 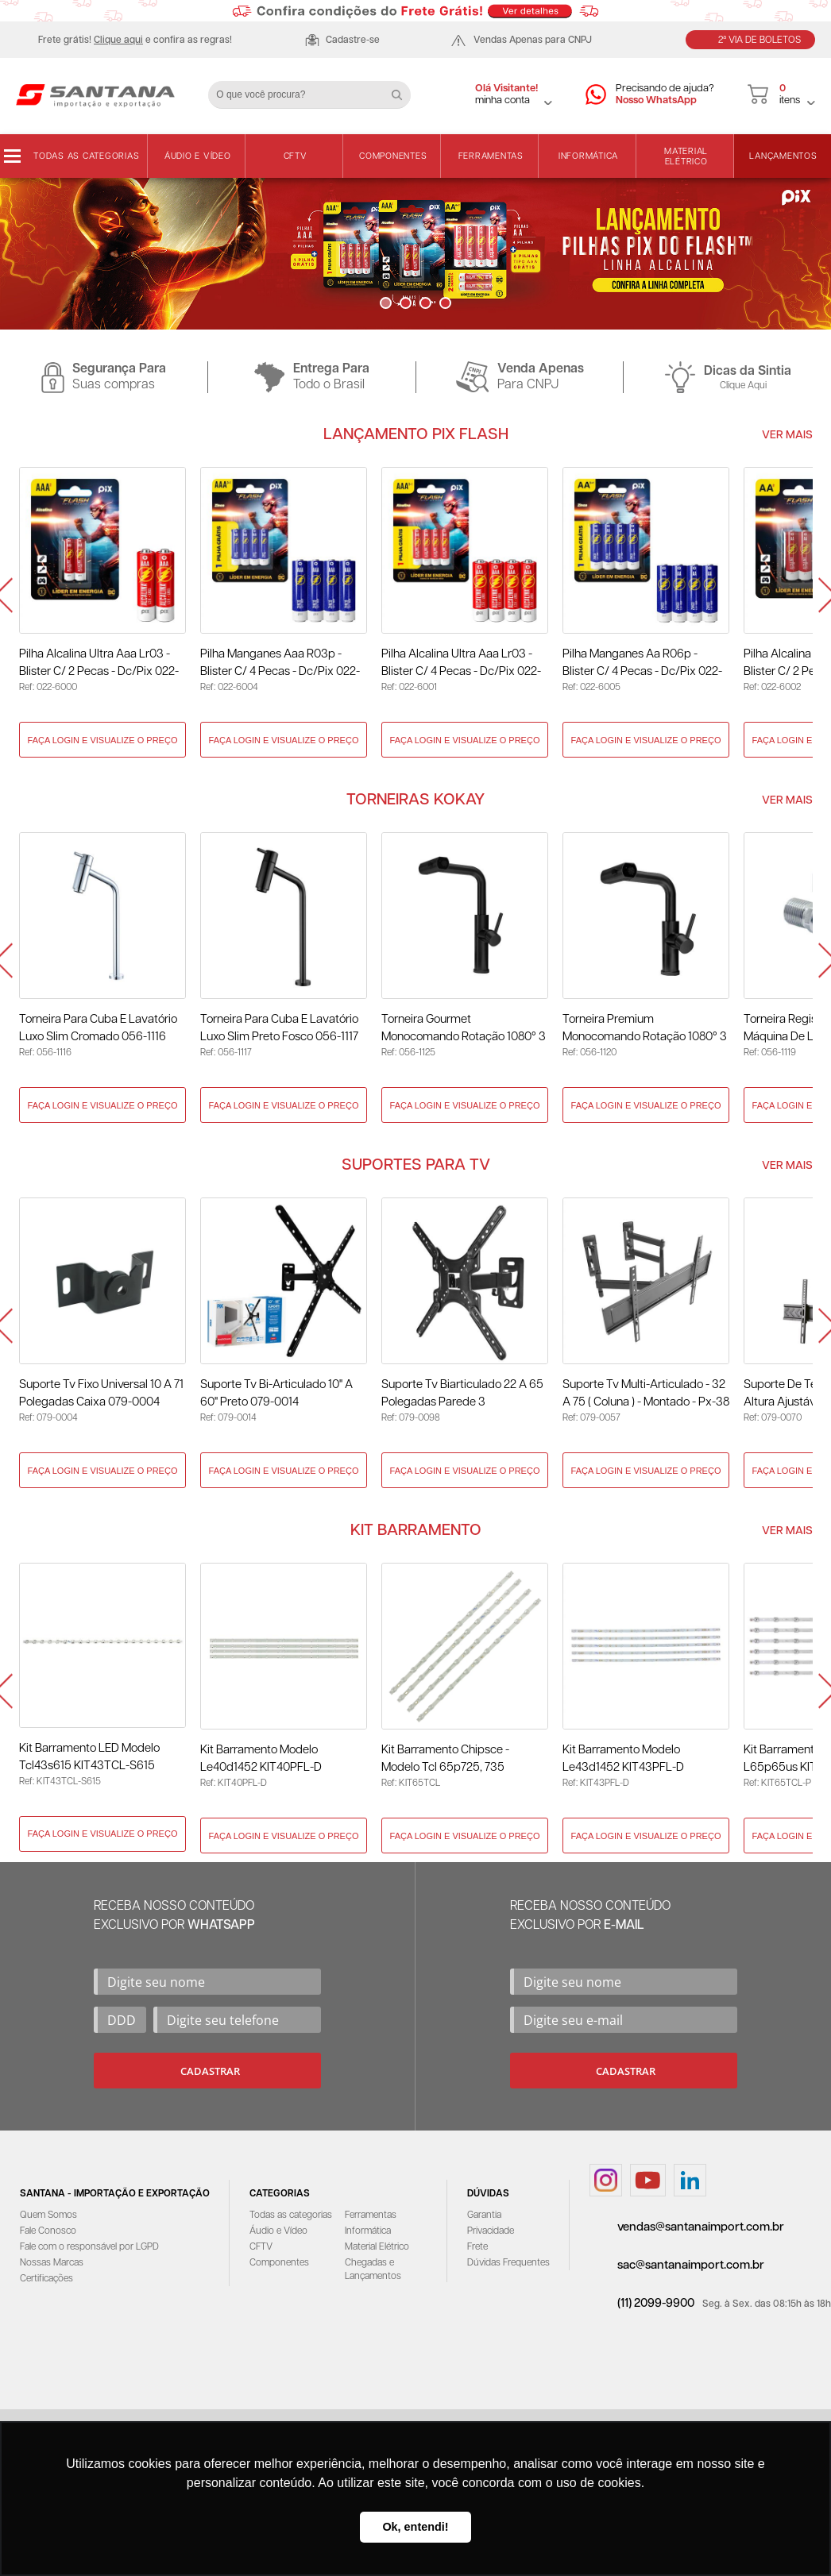 I want to click on Suporte Tv Biarticulado 22 A 65 Polegadas Parede 3 Movimentos 079-0098, so click(x=462, y=1395).